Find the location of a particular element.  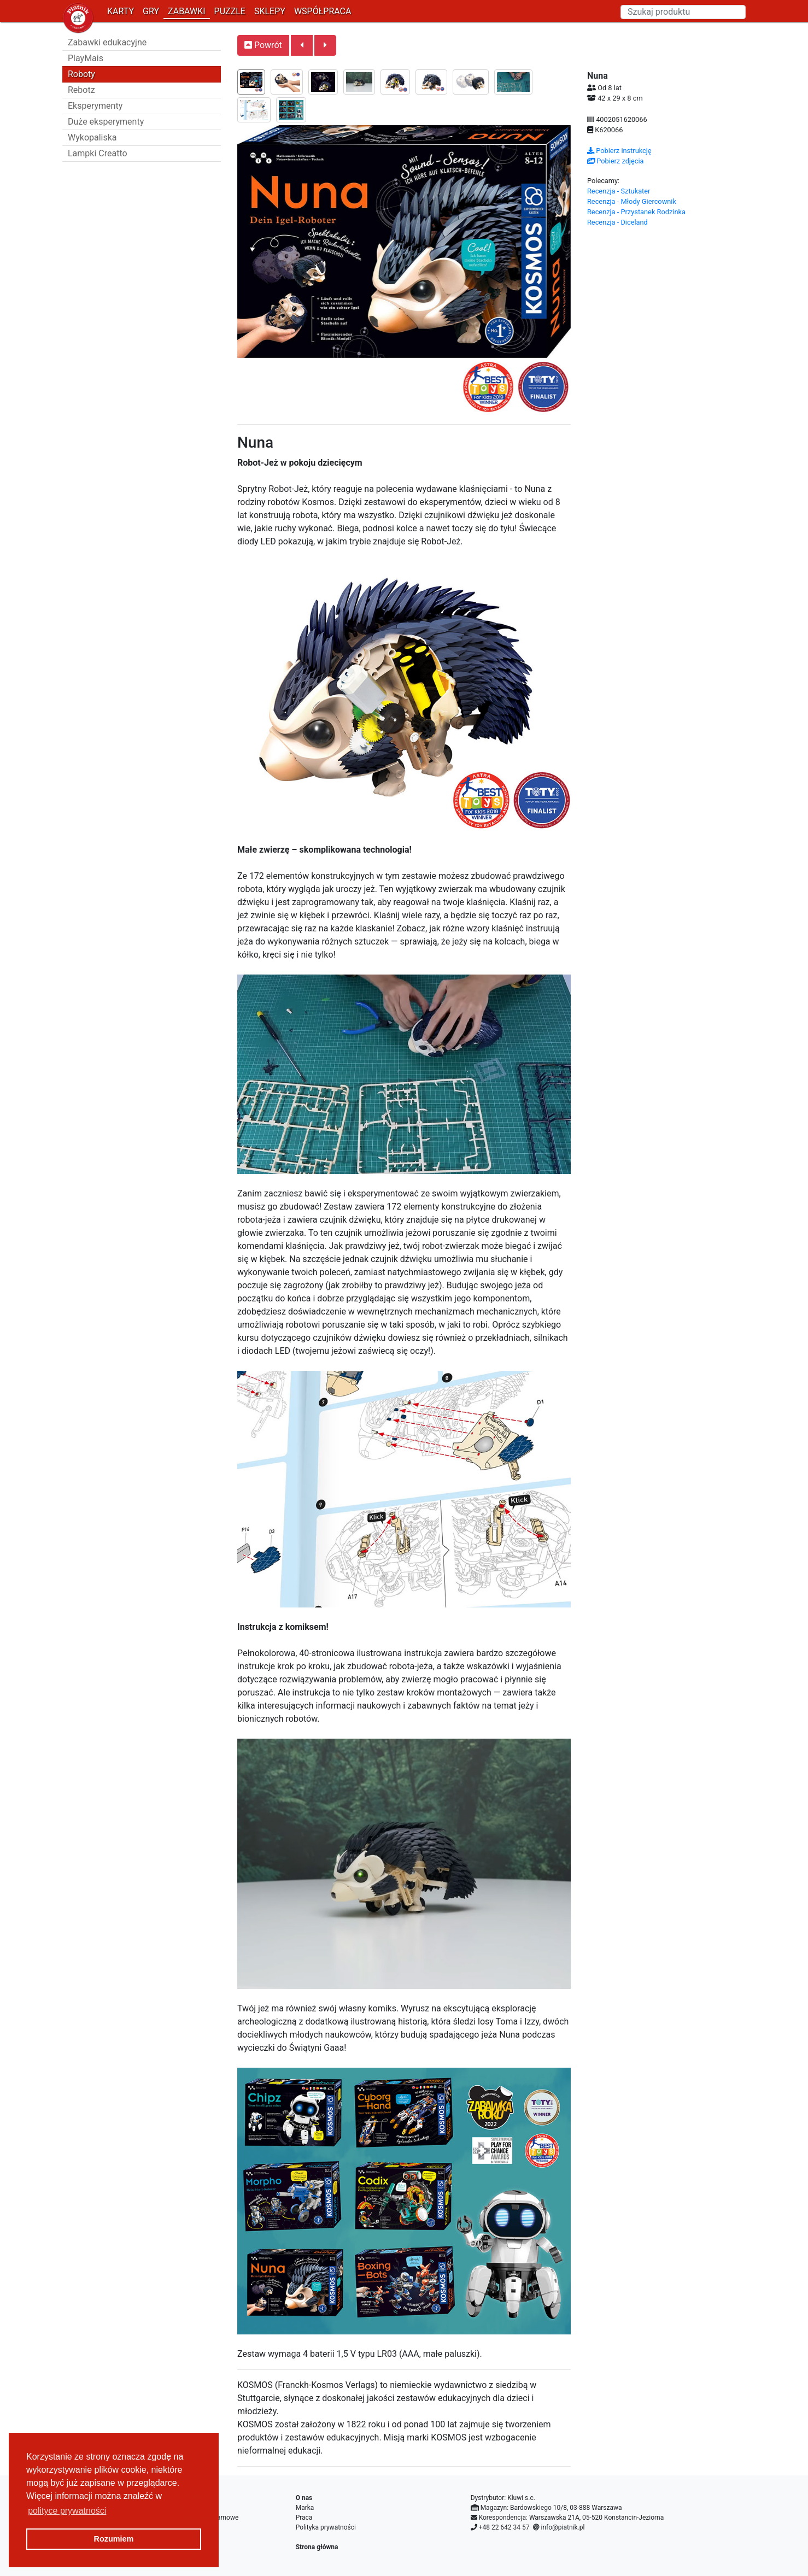

Recenzja - Młody Giercownik is located at coordinates (631, 201).